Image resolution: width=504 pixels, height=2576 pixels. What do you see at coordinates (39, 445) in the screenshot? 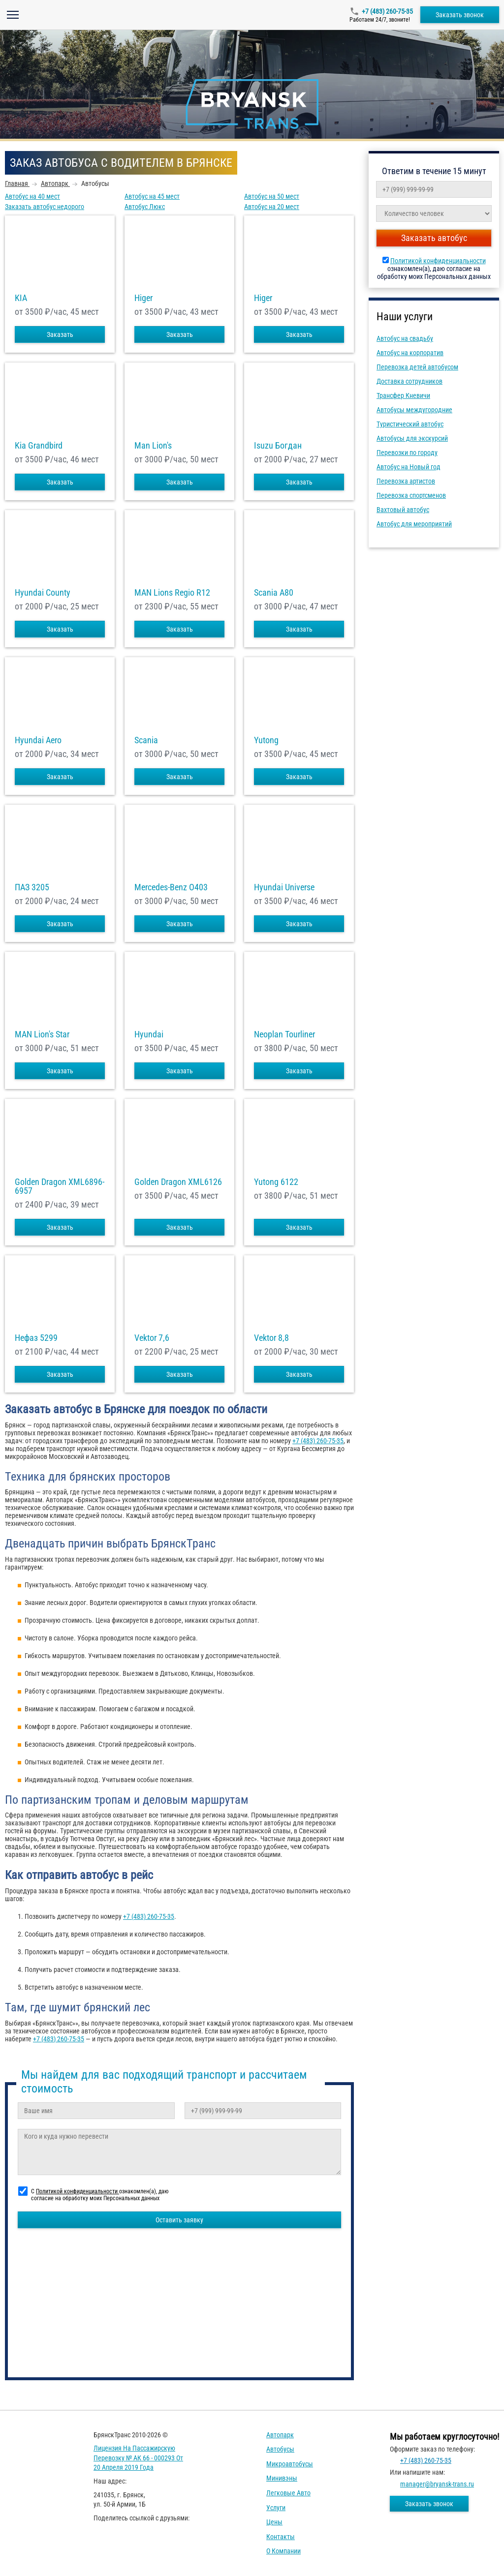
I see `Kia Grandbird` at bounding box center [39, 445].